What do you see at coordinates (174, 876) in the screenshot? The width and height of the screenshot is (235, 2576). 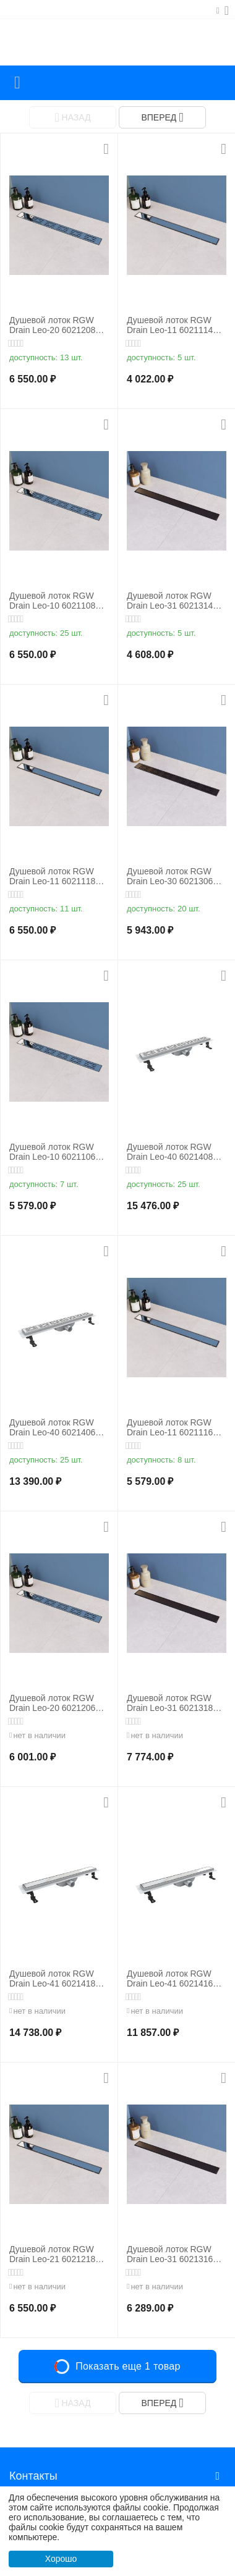 I see `Душевой лоток RGW Drain Leo-30 60213060-04` at bounding box center [174, 876].